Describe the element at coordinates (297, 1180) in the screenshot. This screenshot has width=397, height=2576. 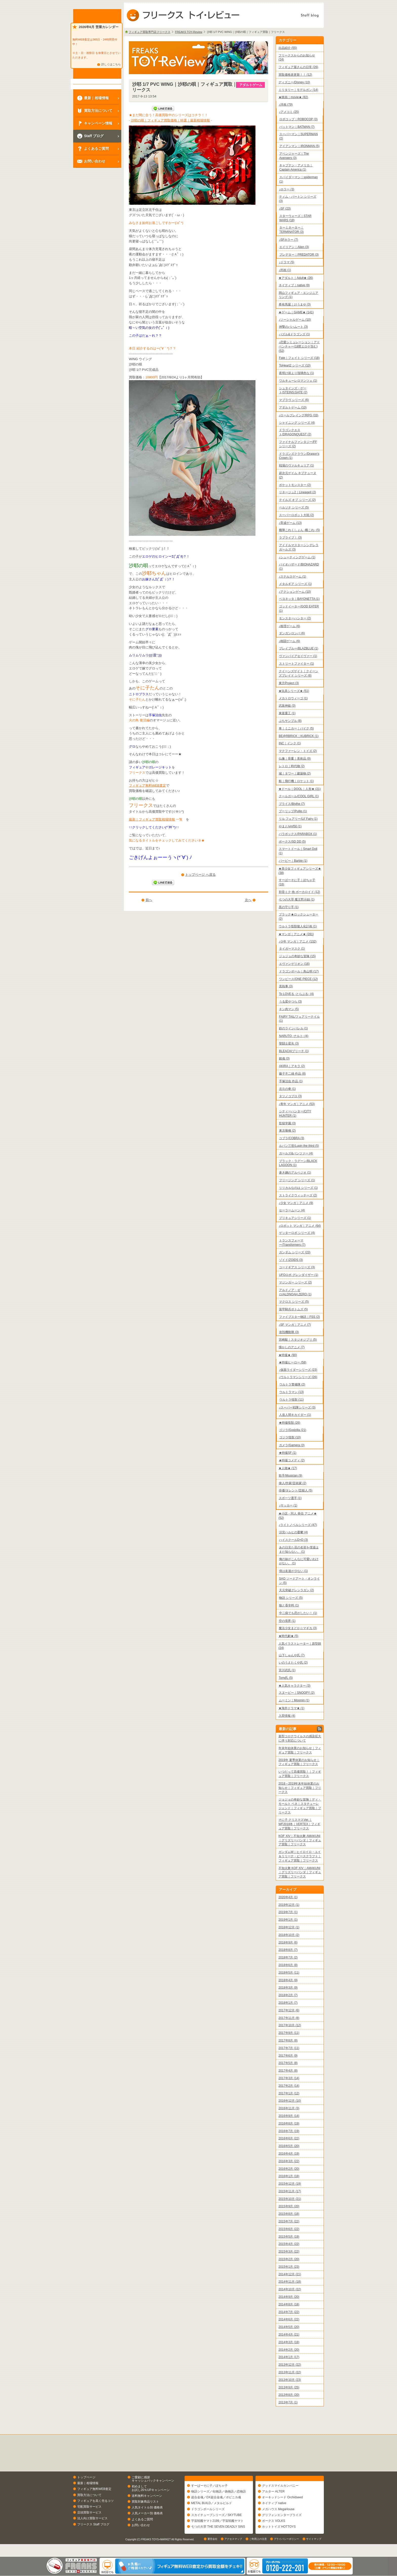
I see `フリージング シリーズ (1)` at that location.